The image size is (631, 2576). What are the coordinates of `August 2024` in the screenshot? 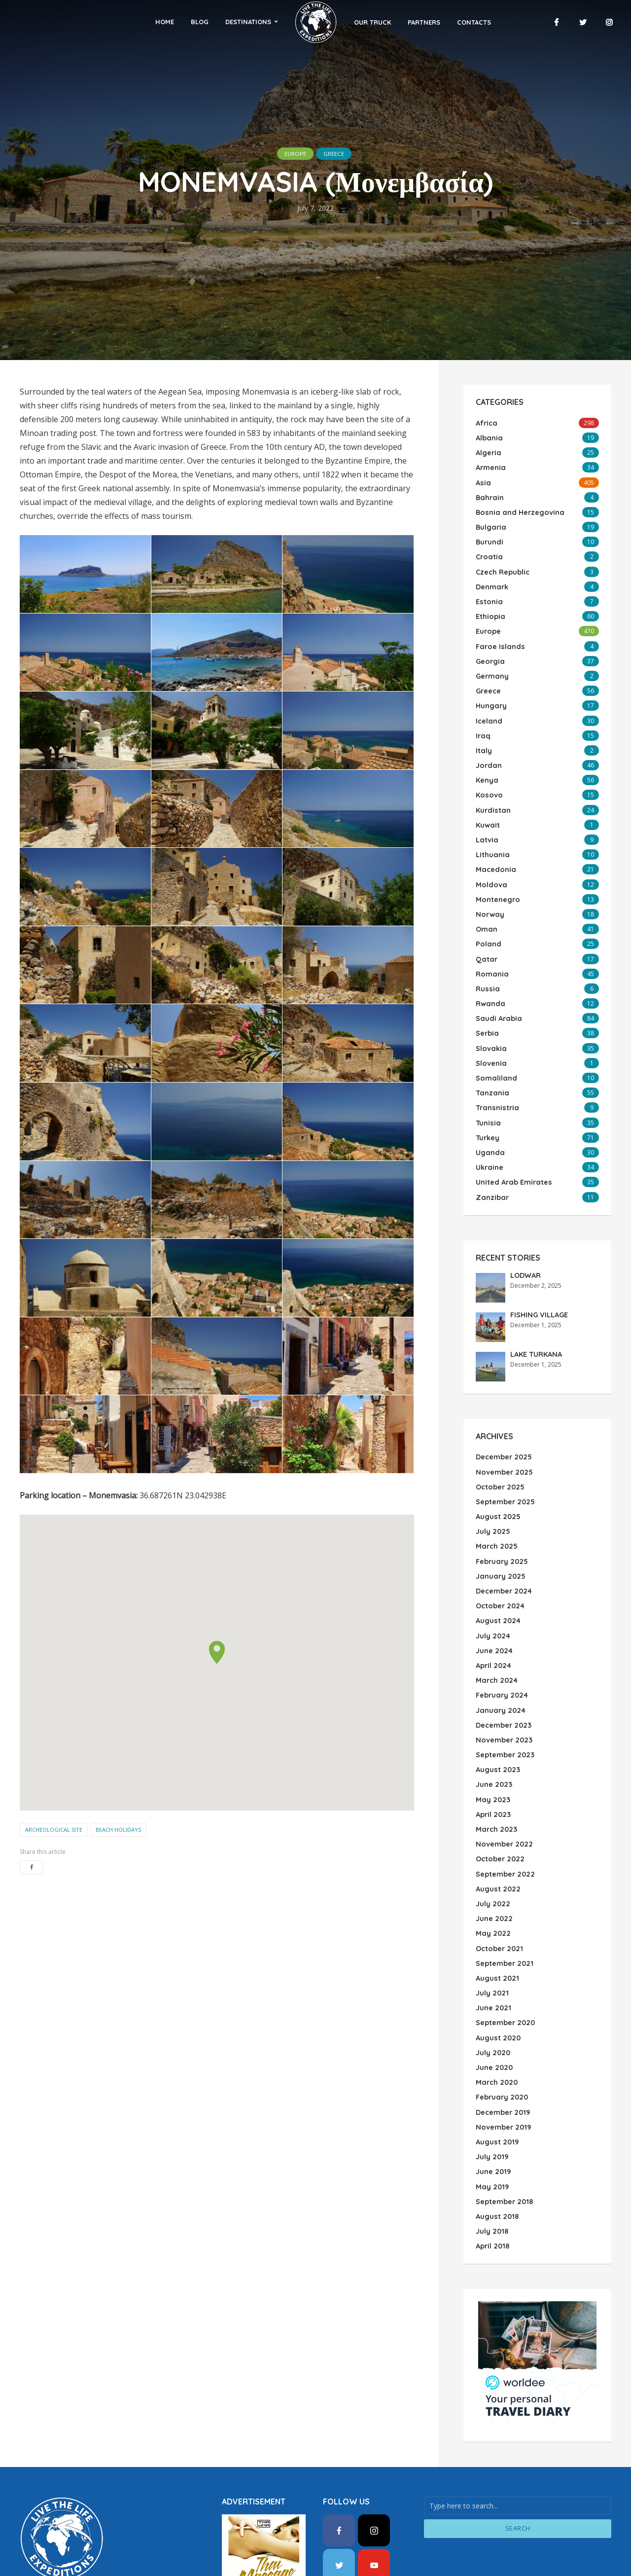 It's located at (497, 1582).